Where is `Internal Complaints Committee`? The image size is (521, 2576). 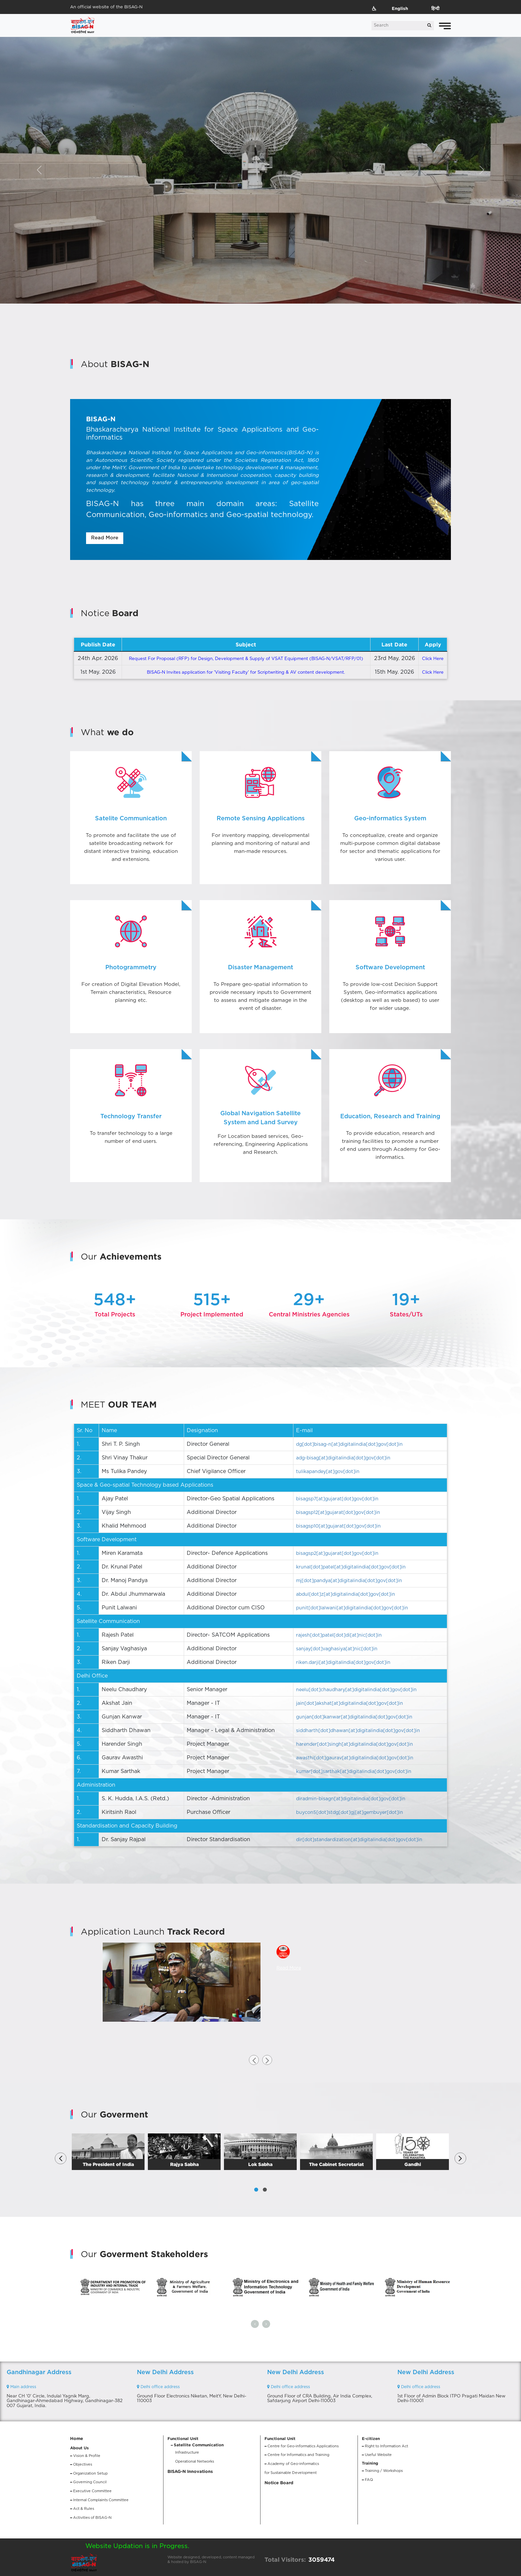
Internal Complaints Committee is located at coordinates (101, 2500).